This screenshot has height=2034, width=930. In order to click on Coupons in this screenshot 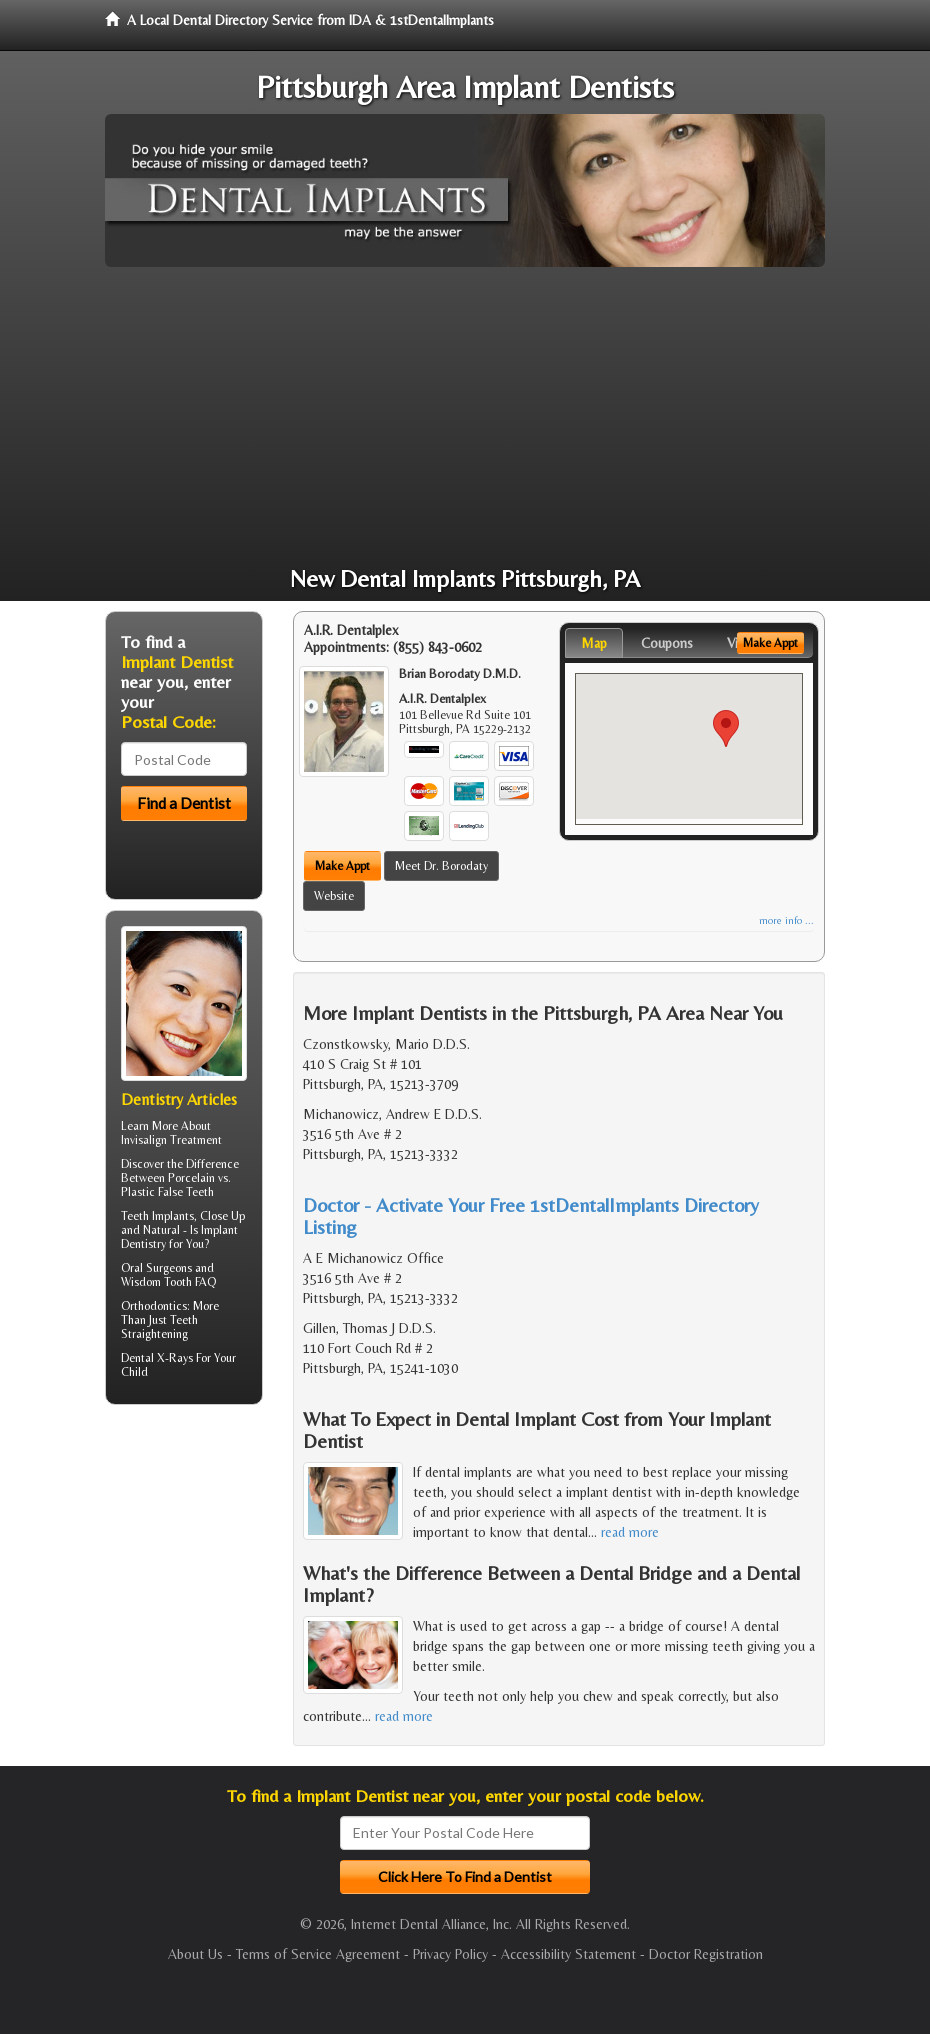, I will do `click(667, 643)`.